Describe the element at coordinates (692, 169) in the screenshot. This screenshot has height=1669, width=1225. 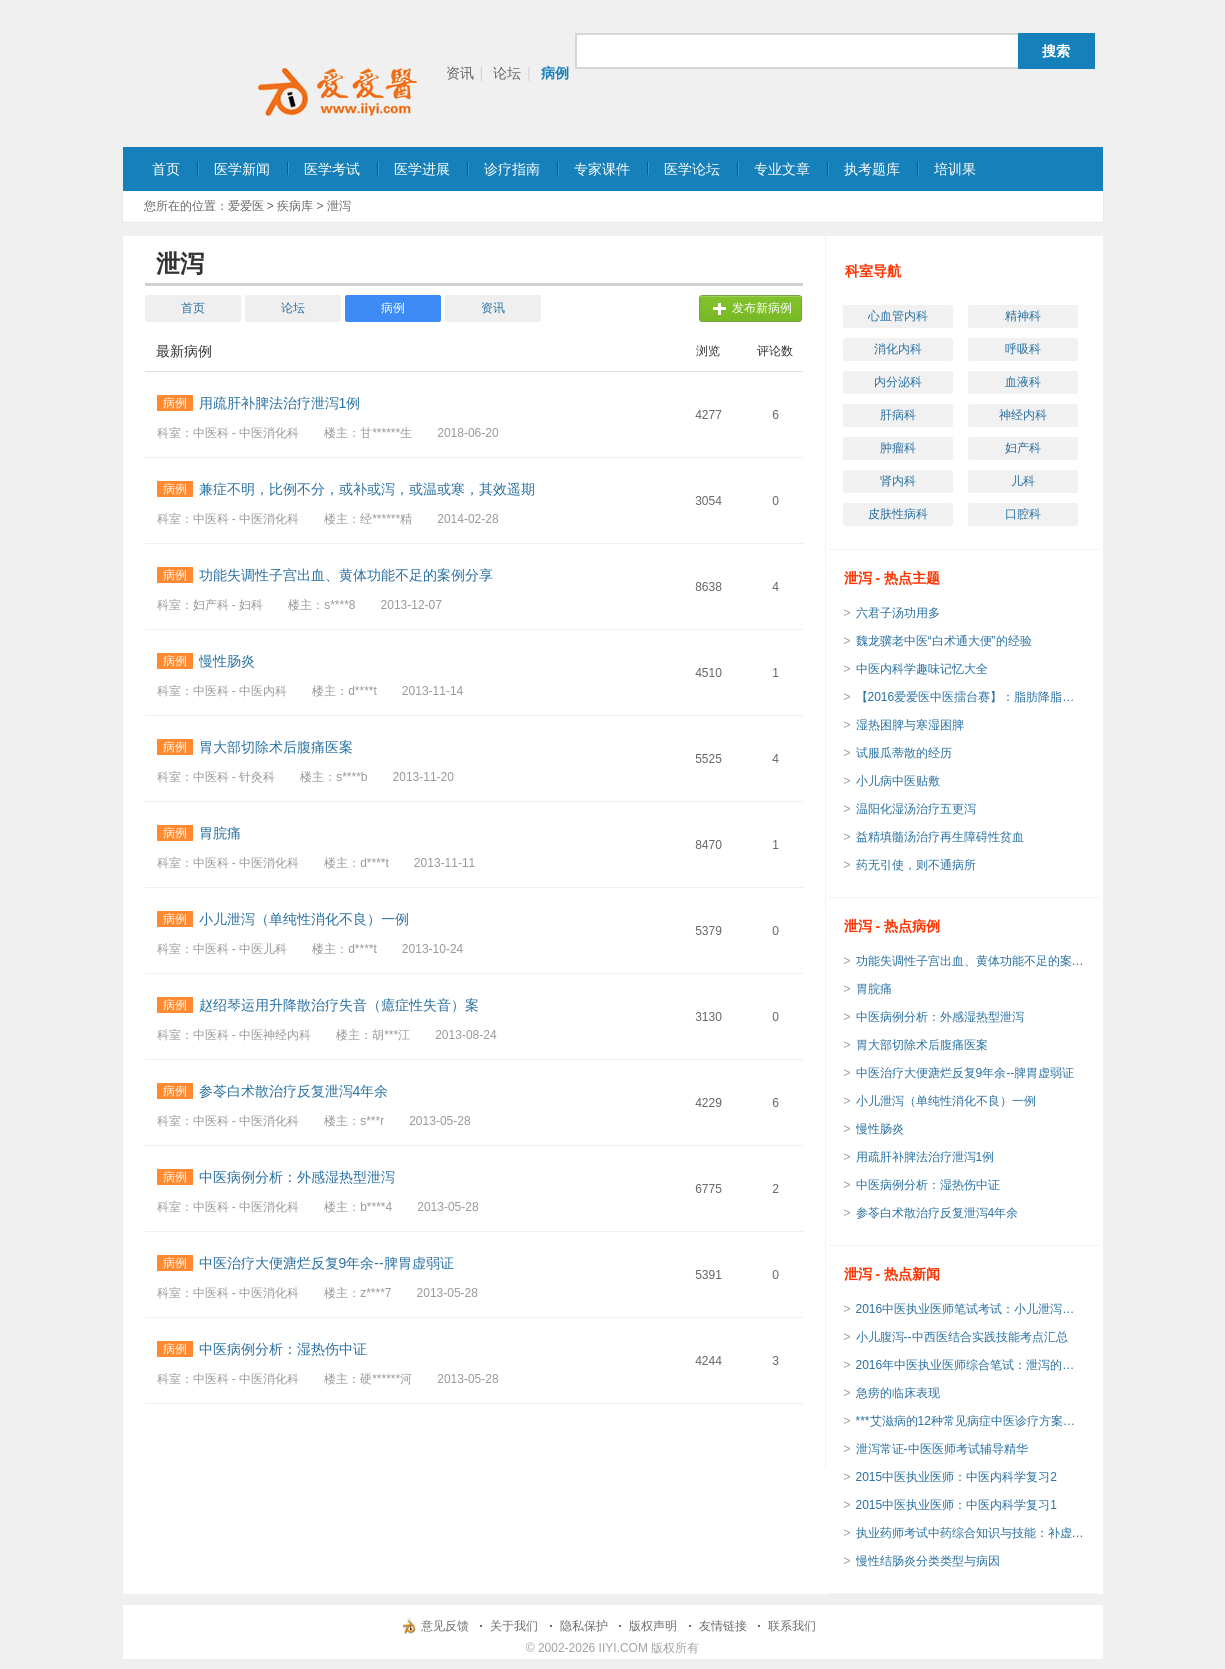
I see `医学论坛` at that location.